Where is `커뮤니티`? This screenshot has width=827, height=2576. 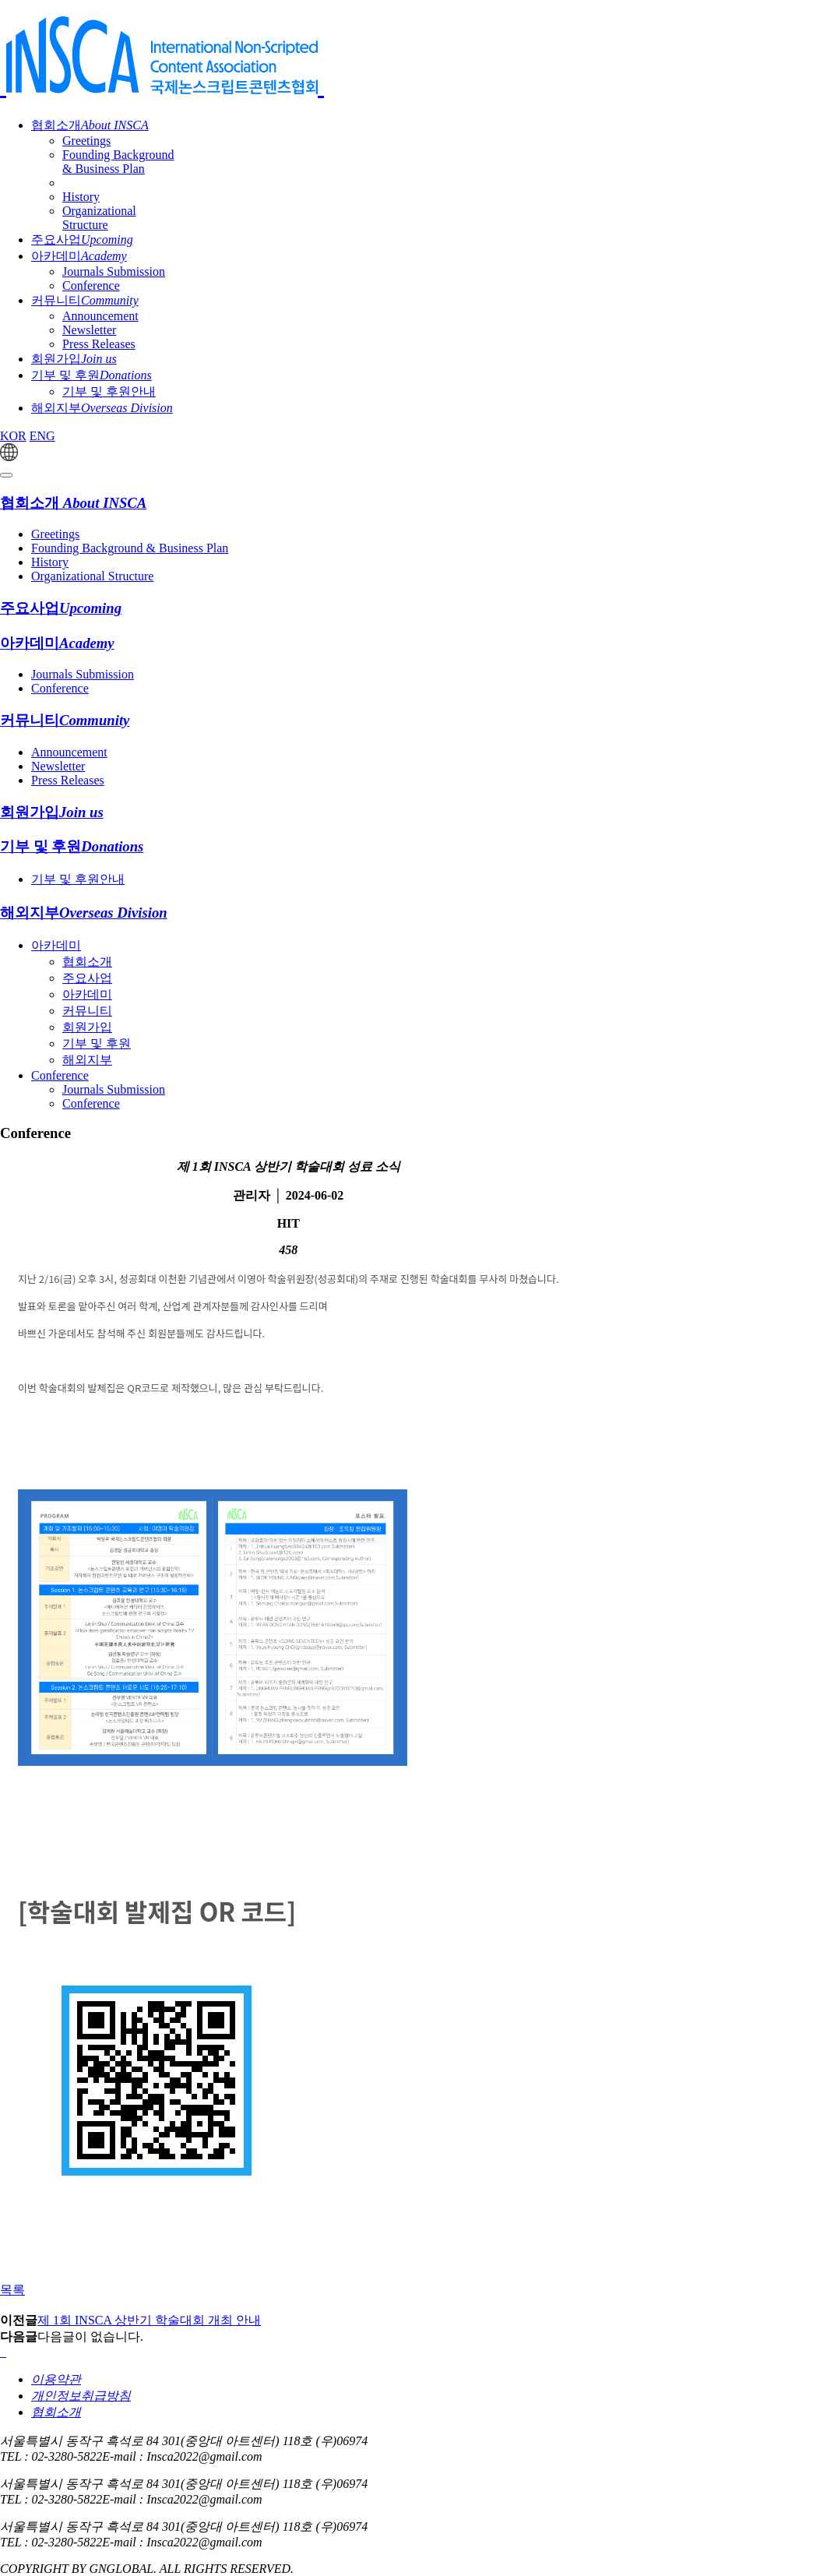
커뮤니티 is located at coordinates (85, 300).